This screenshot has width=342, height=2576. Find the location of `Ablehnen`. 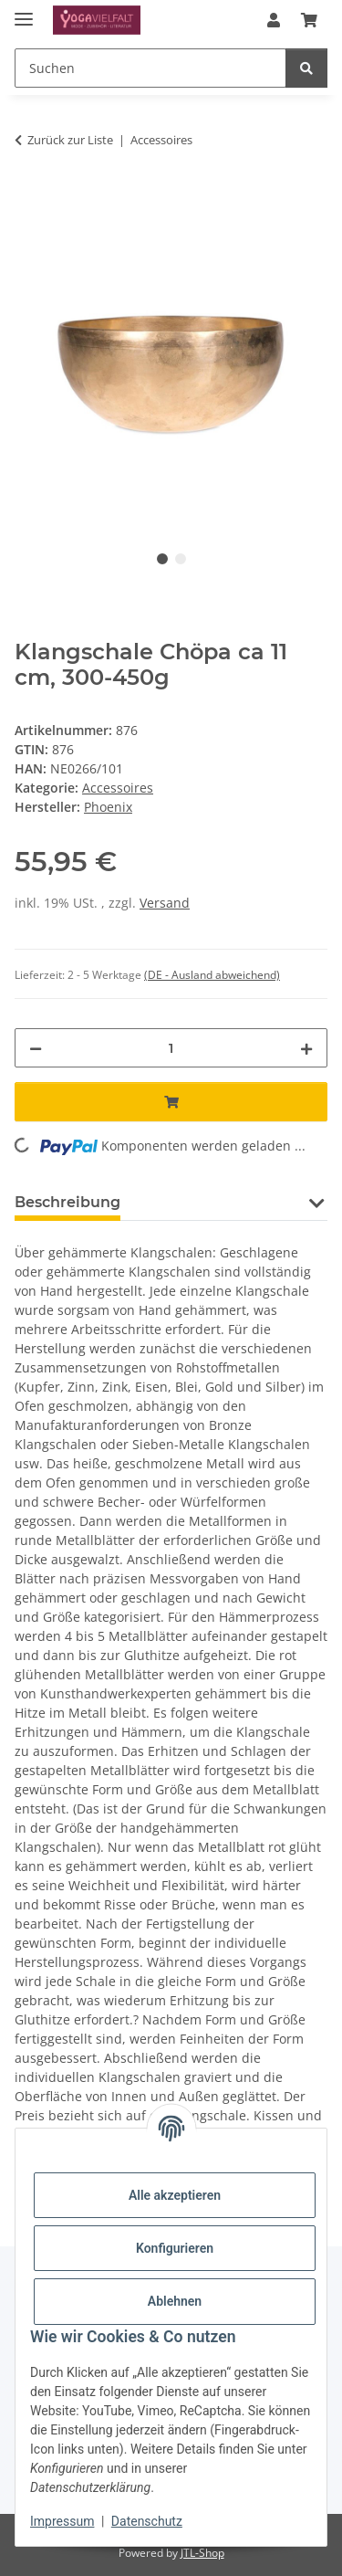

Ablehnen is located at coordinates (175, 2301).